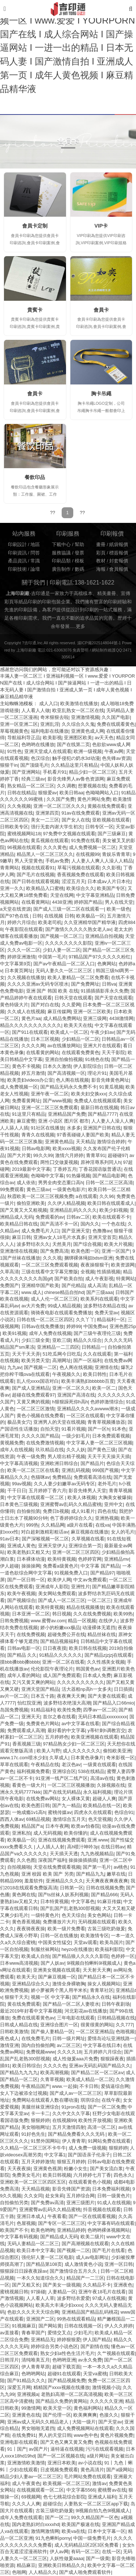  What do you see at coordinates (76, 2093) in the screenshot?
I see `国产成人av一区二区三区` at bounding box center [76, 2093].